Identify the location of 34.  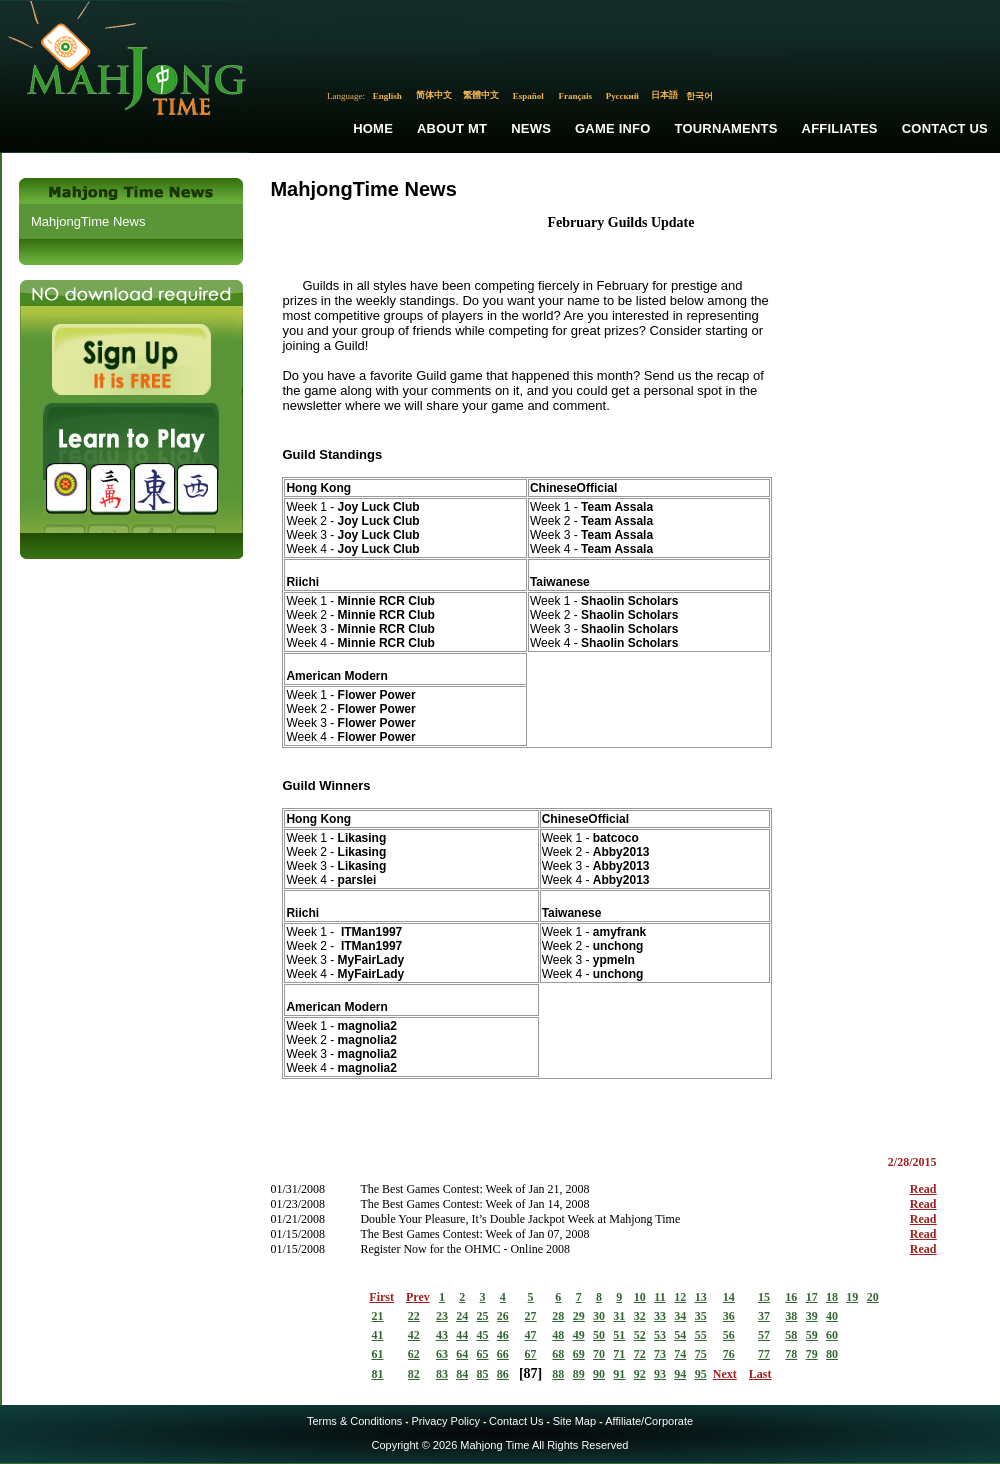
(680, 1316).